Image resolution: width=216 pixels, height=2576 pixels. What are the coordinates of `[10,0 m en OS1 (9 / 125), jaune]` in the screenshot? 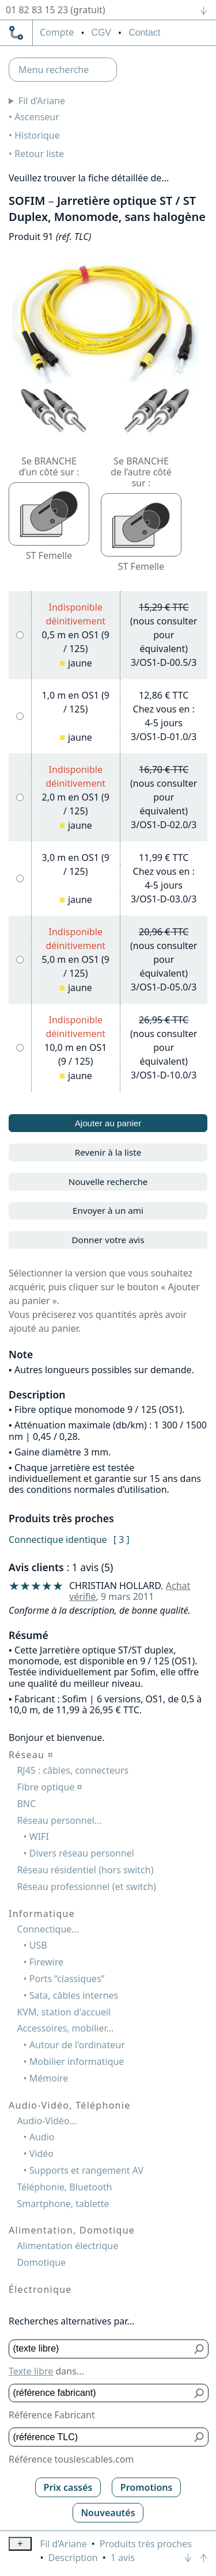 It's located at (20, 1047).